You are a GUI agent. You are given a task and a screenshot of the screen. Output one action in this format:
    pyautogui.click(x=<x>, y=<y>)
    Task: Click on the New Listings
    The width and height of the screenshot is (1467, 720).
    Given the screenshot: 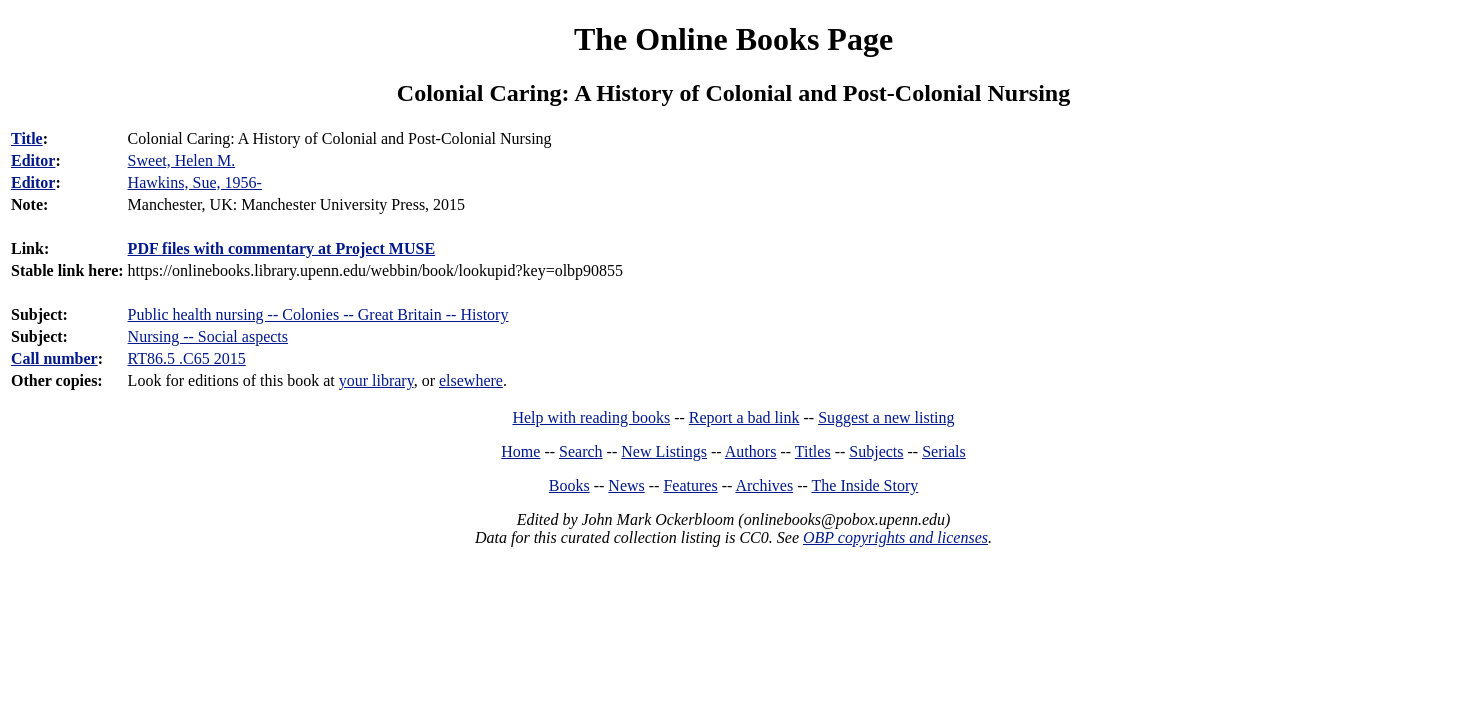 What is the action you would take?
    pyautogui.click(x=664, y=451)
    